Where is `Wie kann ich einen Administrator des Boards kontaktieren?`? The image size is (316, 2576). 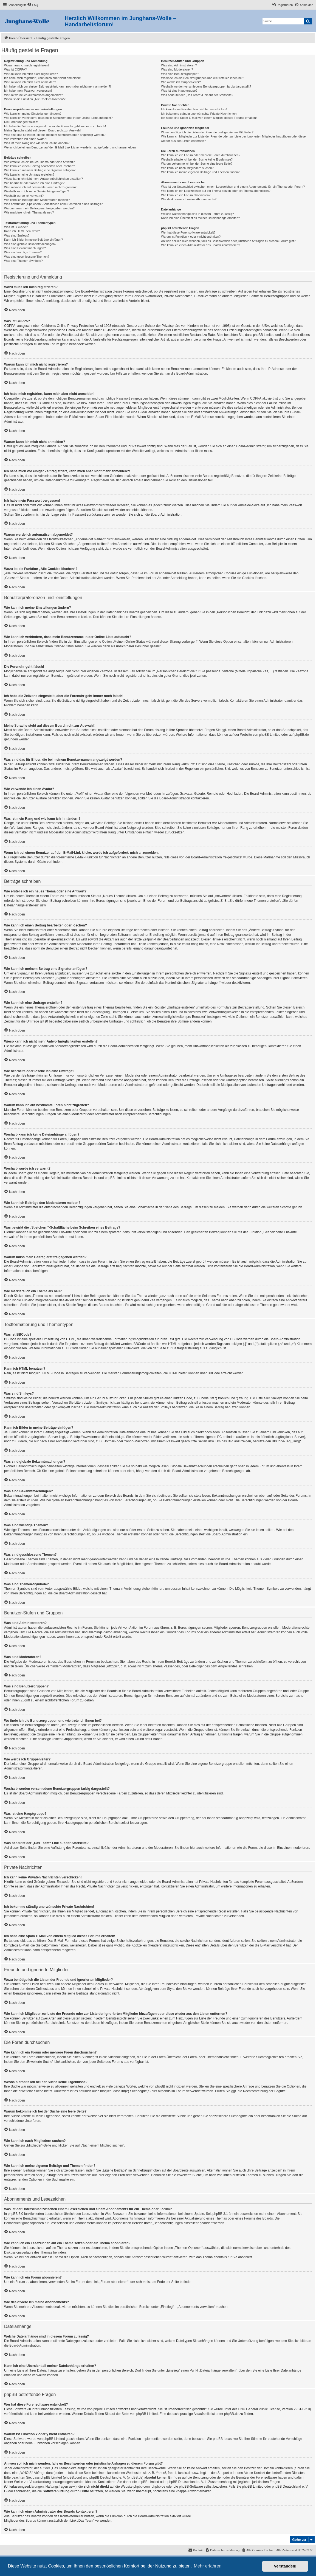 Wie kann ich einen Administrator des Boards kontaktieren? is located at coordinates (200, 245).